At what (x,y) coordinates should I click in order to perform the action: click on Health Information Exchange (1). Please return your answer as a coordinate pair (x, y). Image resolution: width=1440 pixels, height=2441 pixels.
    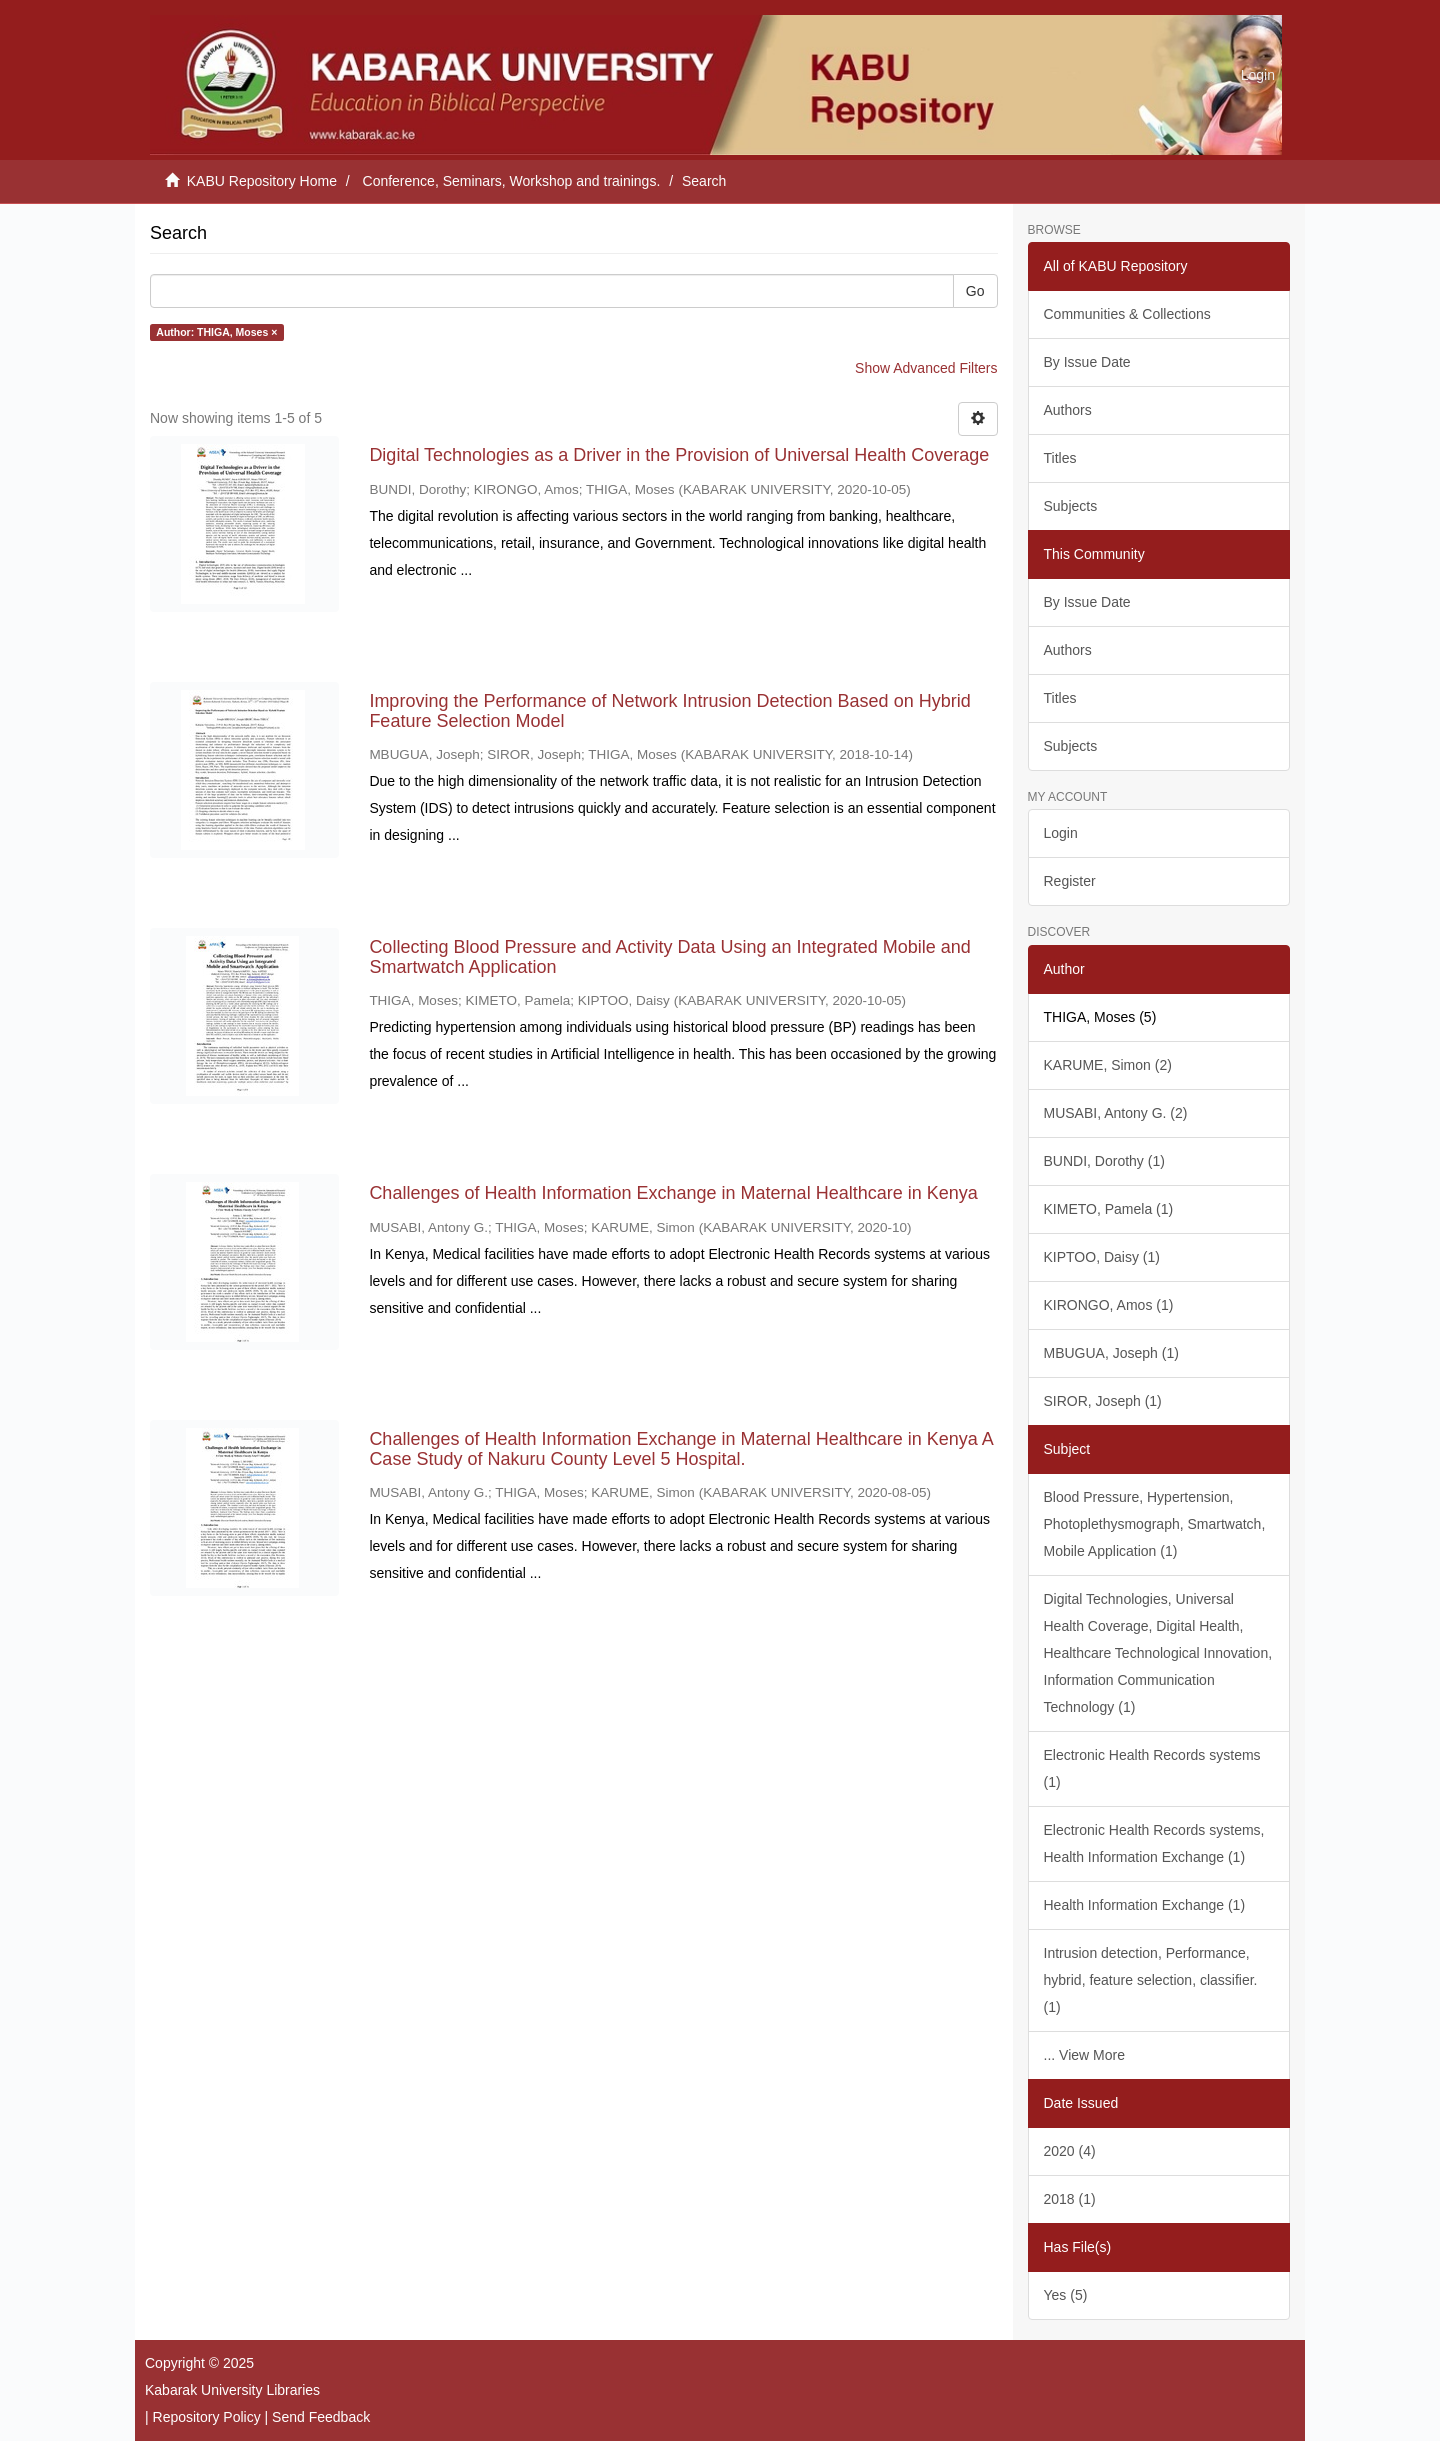
    Looking at the image, I should click on (1145, 1905).